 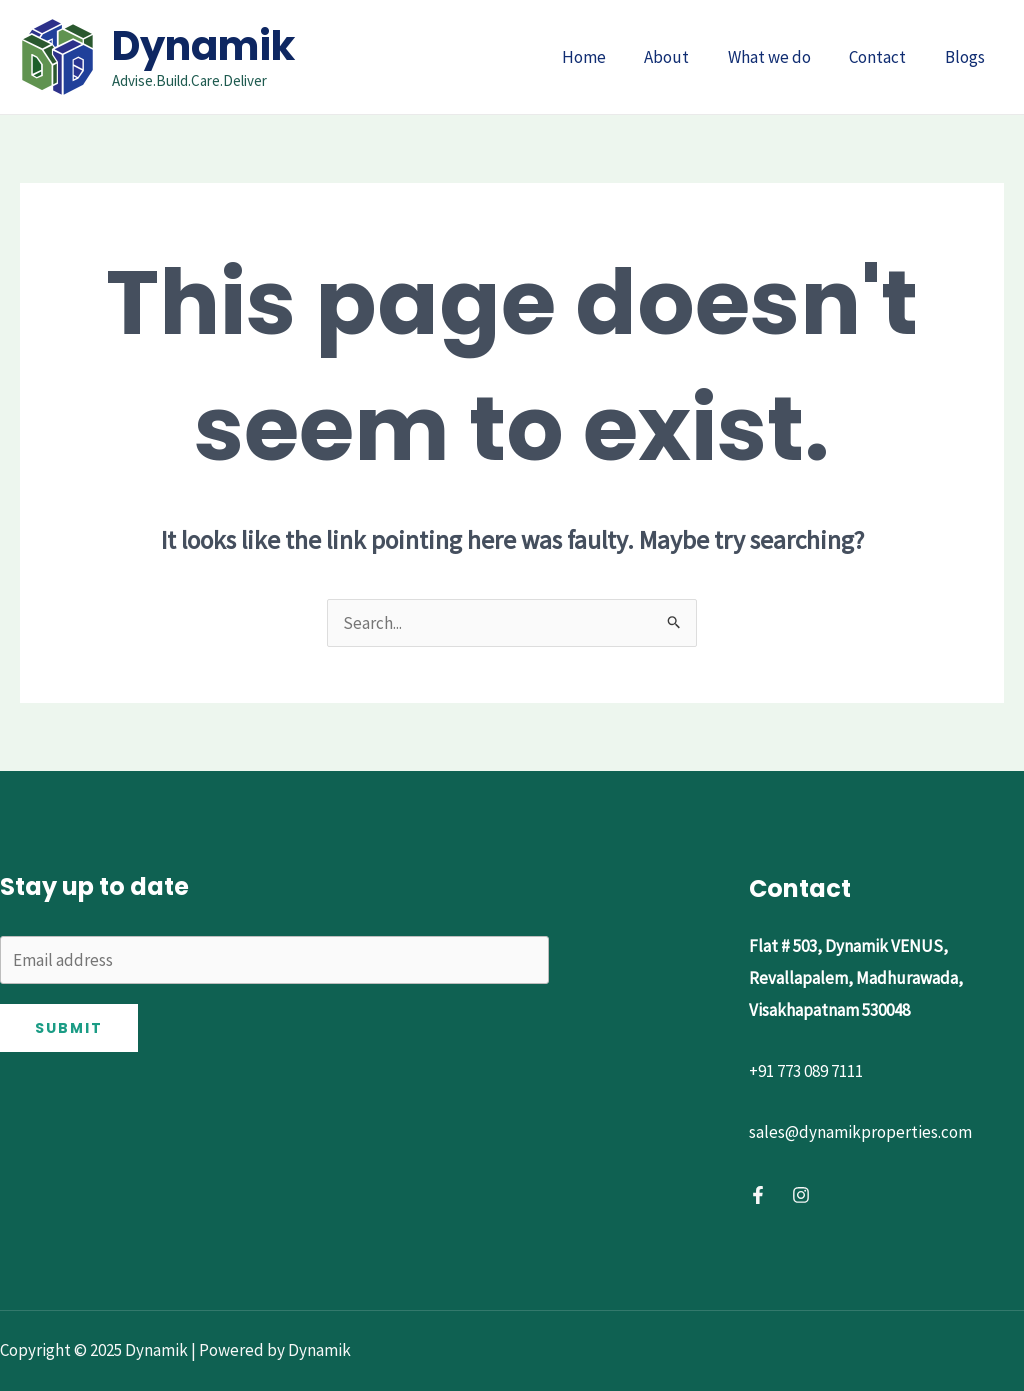 I want to click on About, so click(x=682, y=57).